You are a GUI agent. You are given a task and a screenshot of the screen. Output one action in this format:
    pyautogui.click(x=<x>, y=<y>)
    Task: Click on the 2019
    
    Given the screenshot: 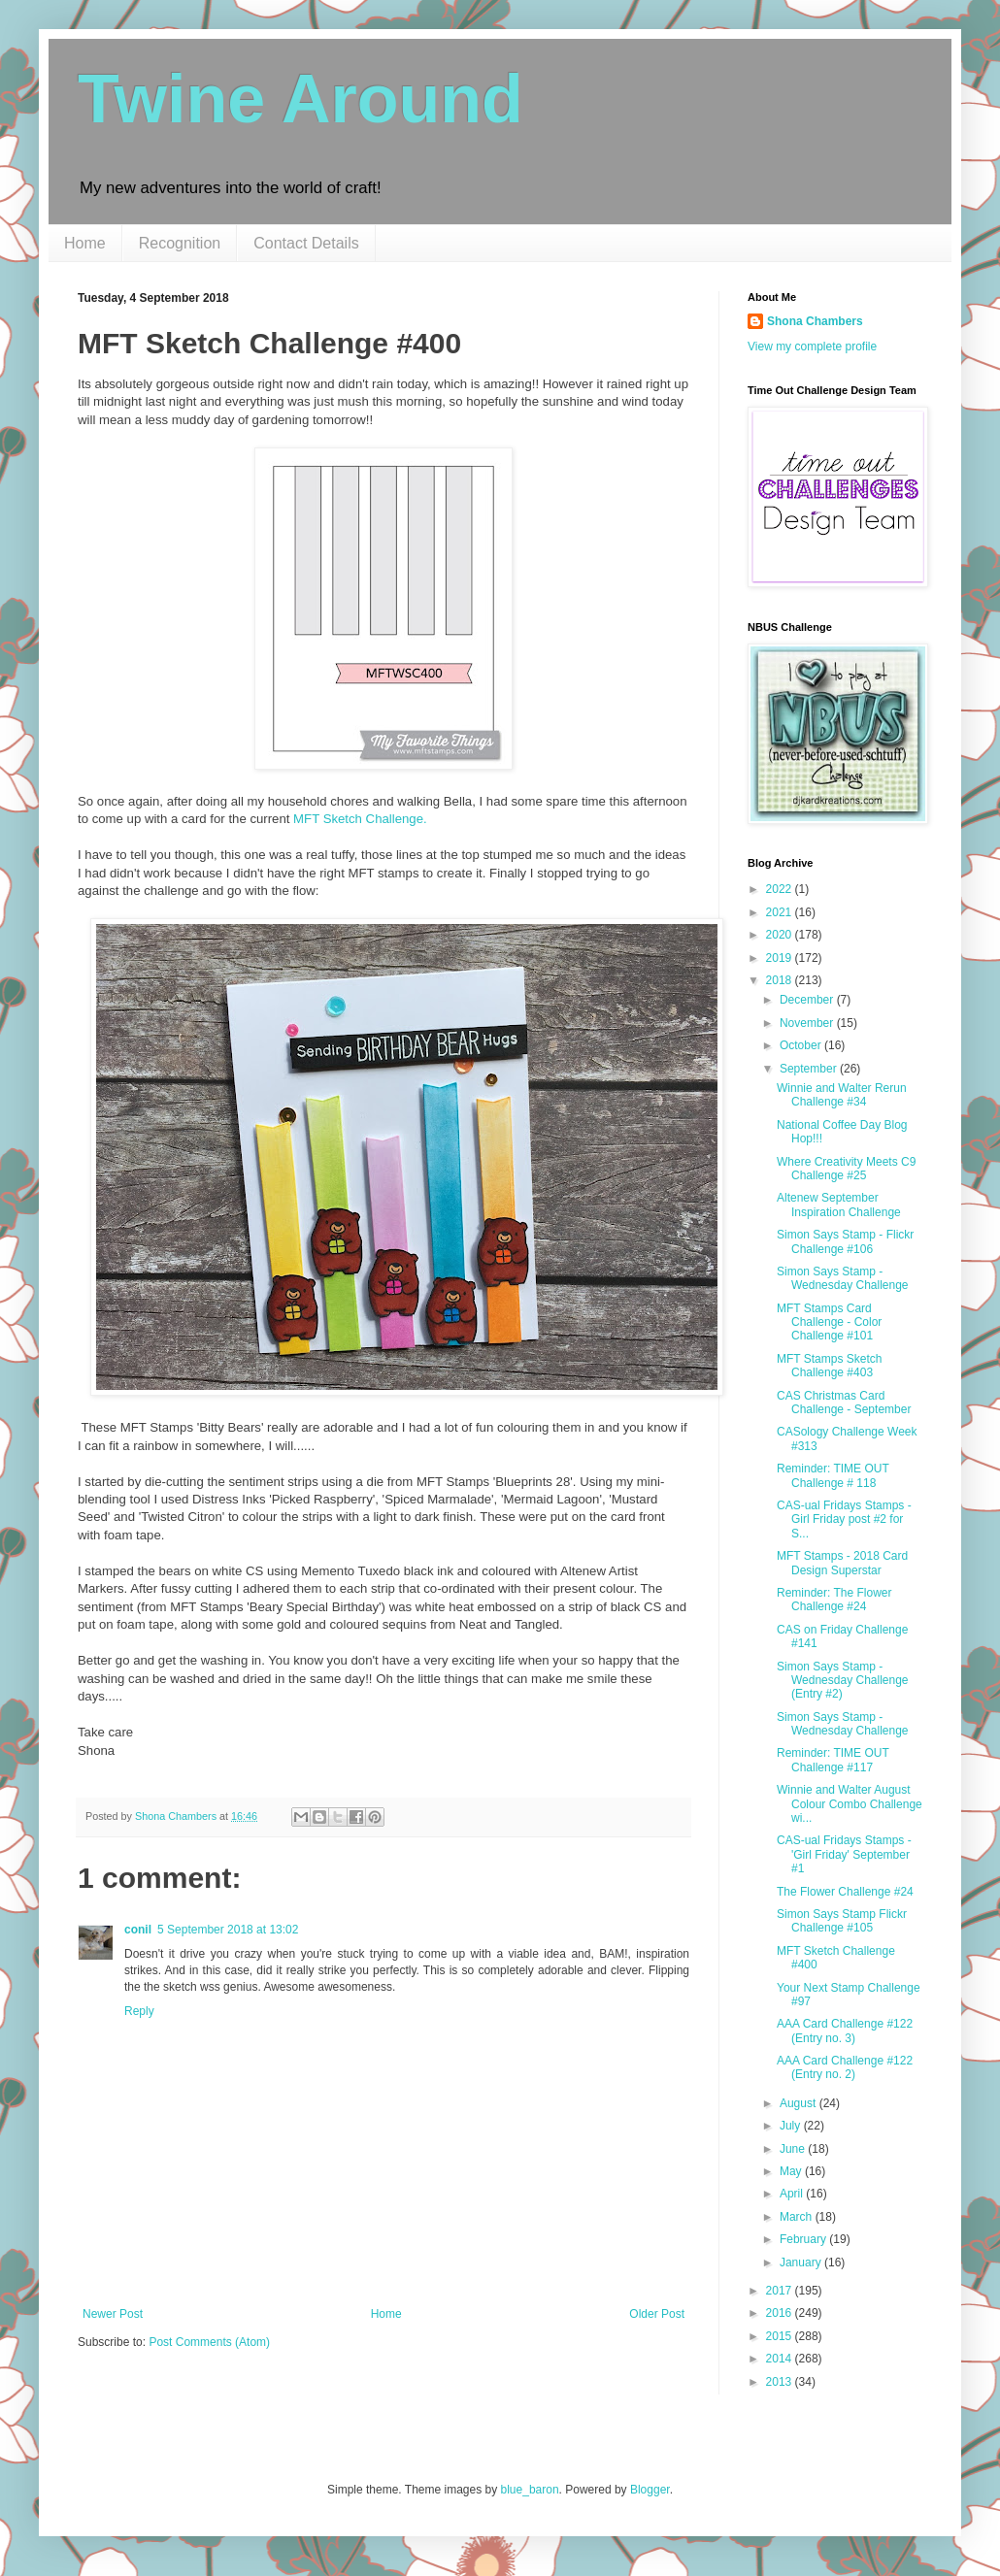 What is the action you would take?
    pyautogui.click(x=780, y=958)
    